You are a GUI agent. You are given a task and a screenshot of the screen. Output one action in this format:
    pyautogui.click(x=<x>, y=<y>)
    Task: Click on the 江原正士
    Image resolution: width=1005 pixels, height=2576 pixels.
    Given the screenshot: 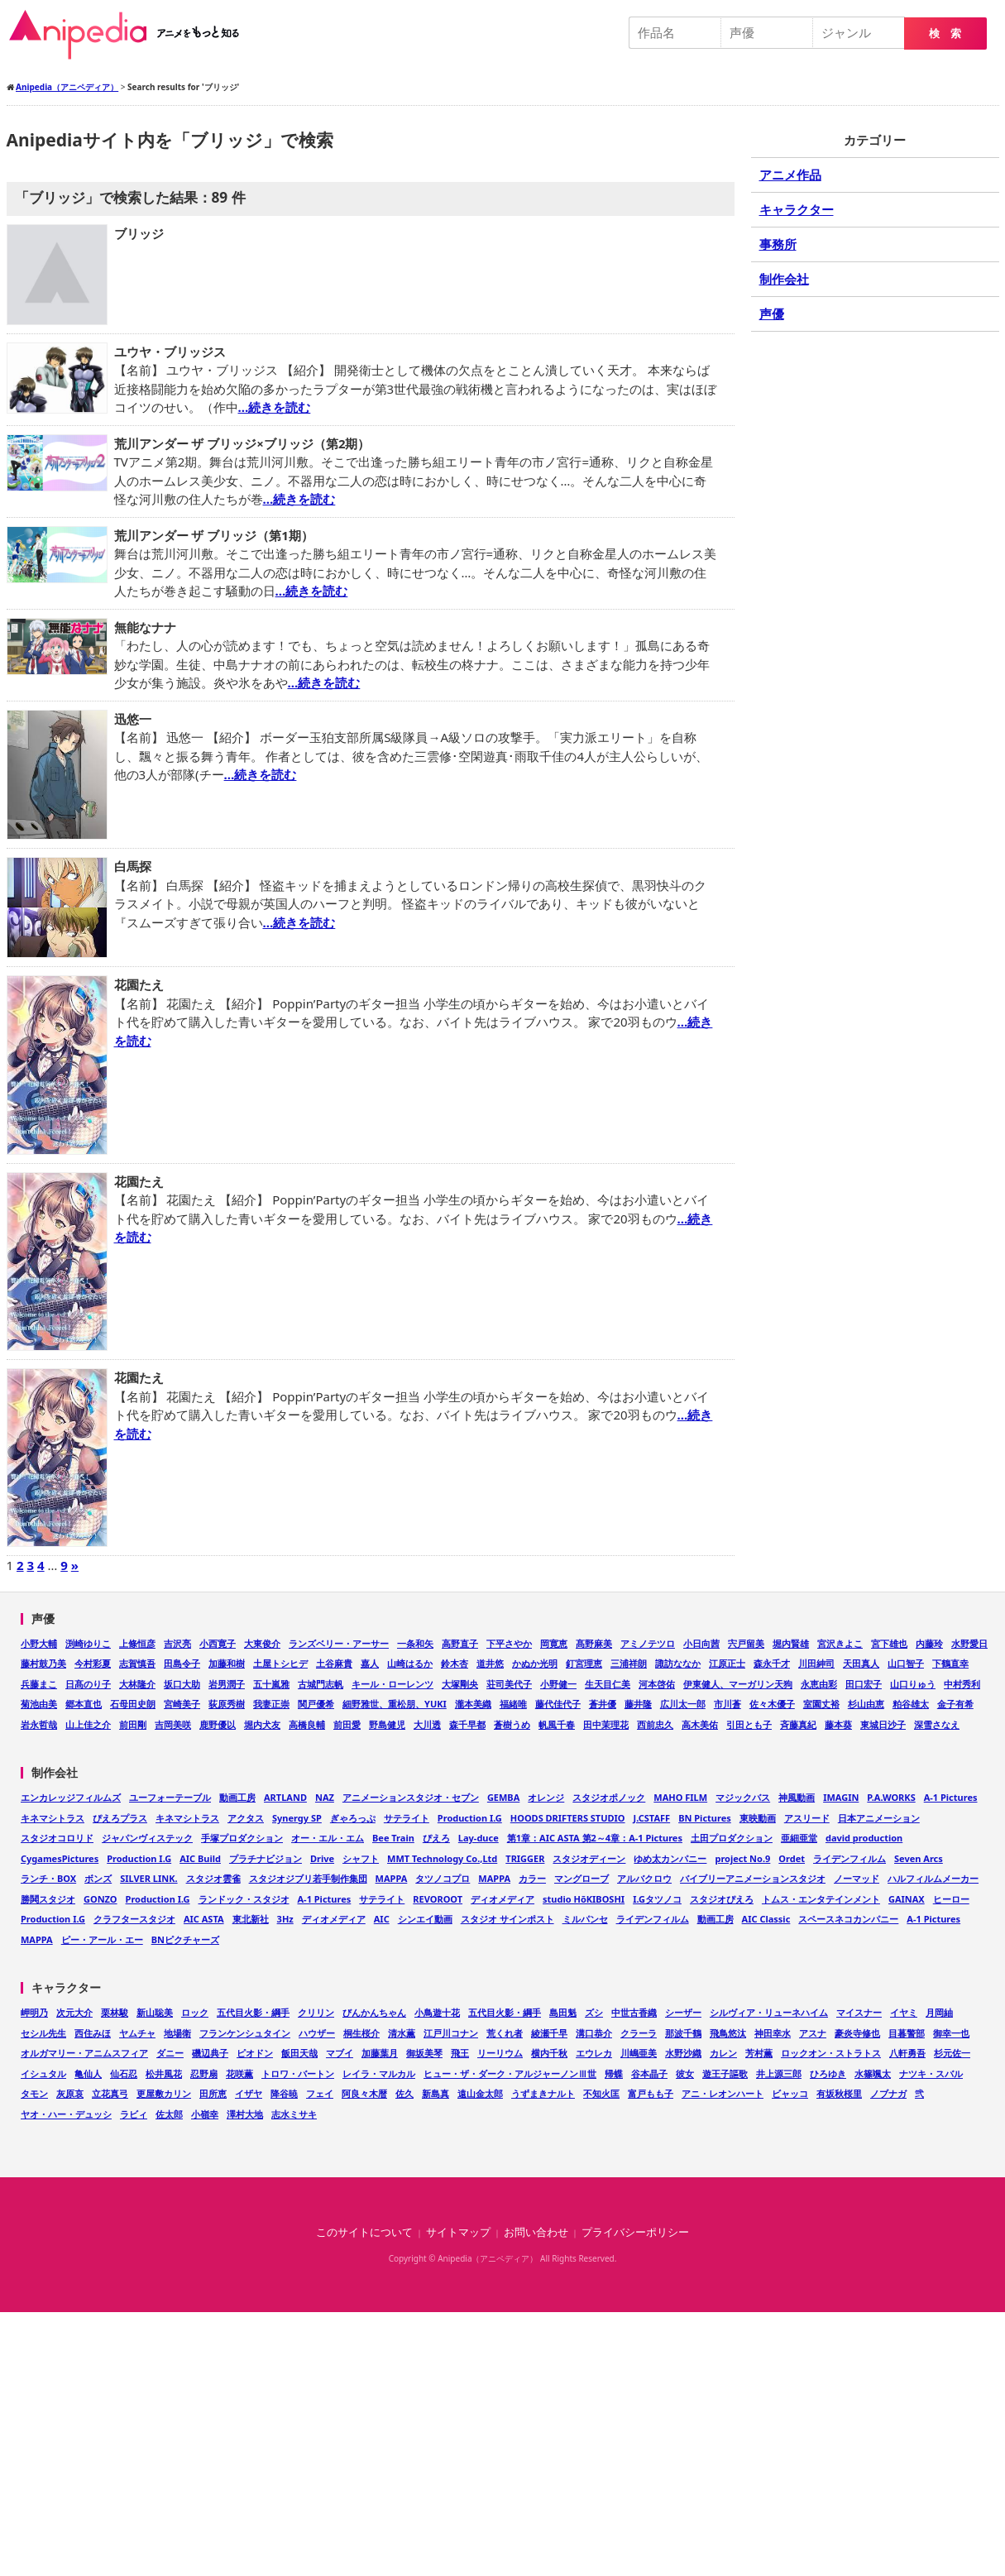 What is the action you would take?
    pyautogui.click(x=727, y=1663)
    